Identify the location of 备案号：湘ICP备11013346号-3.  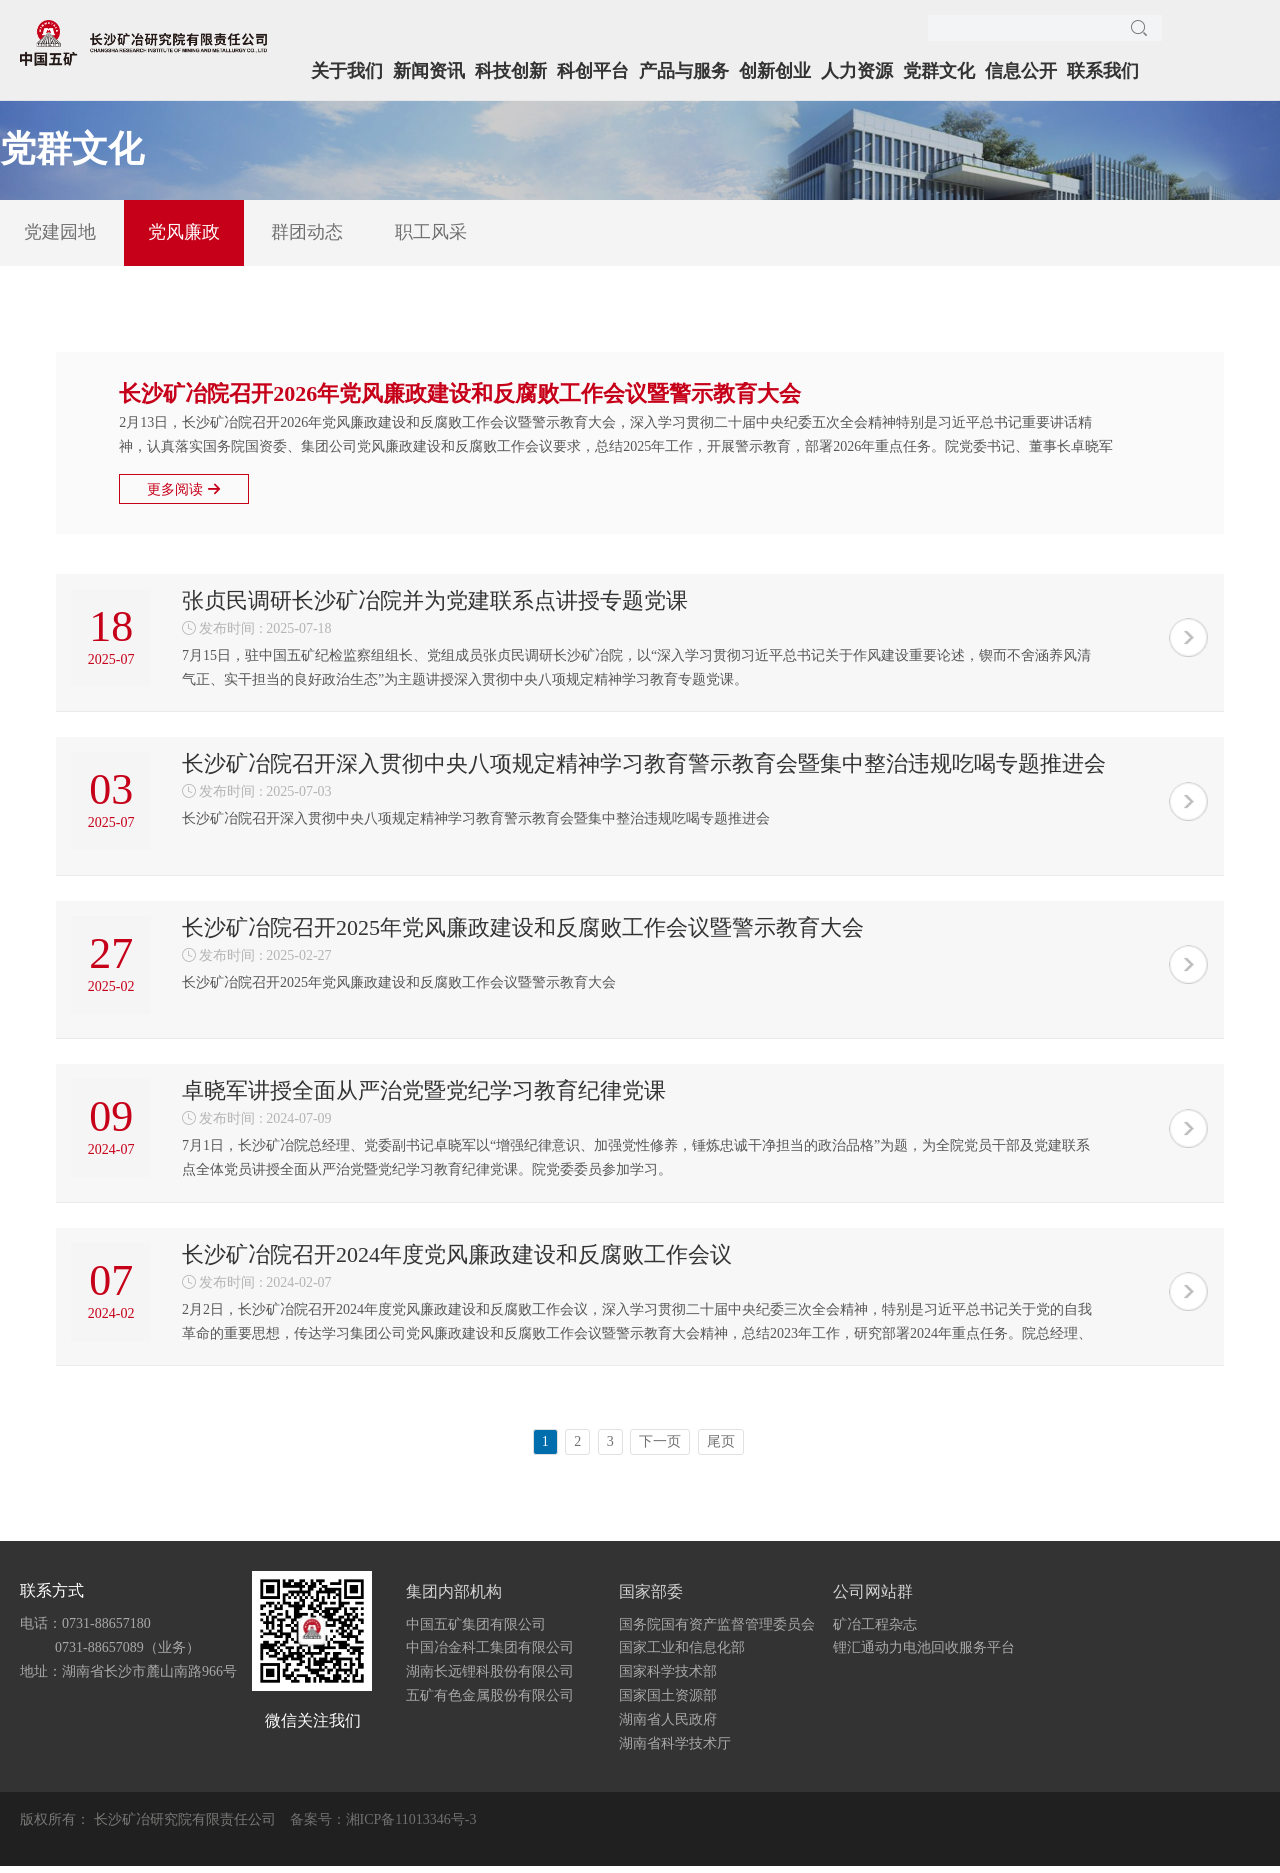
(383, 1826).